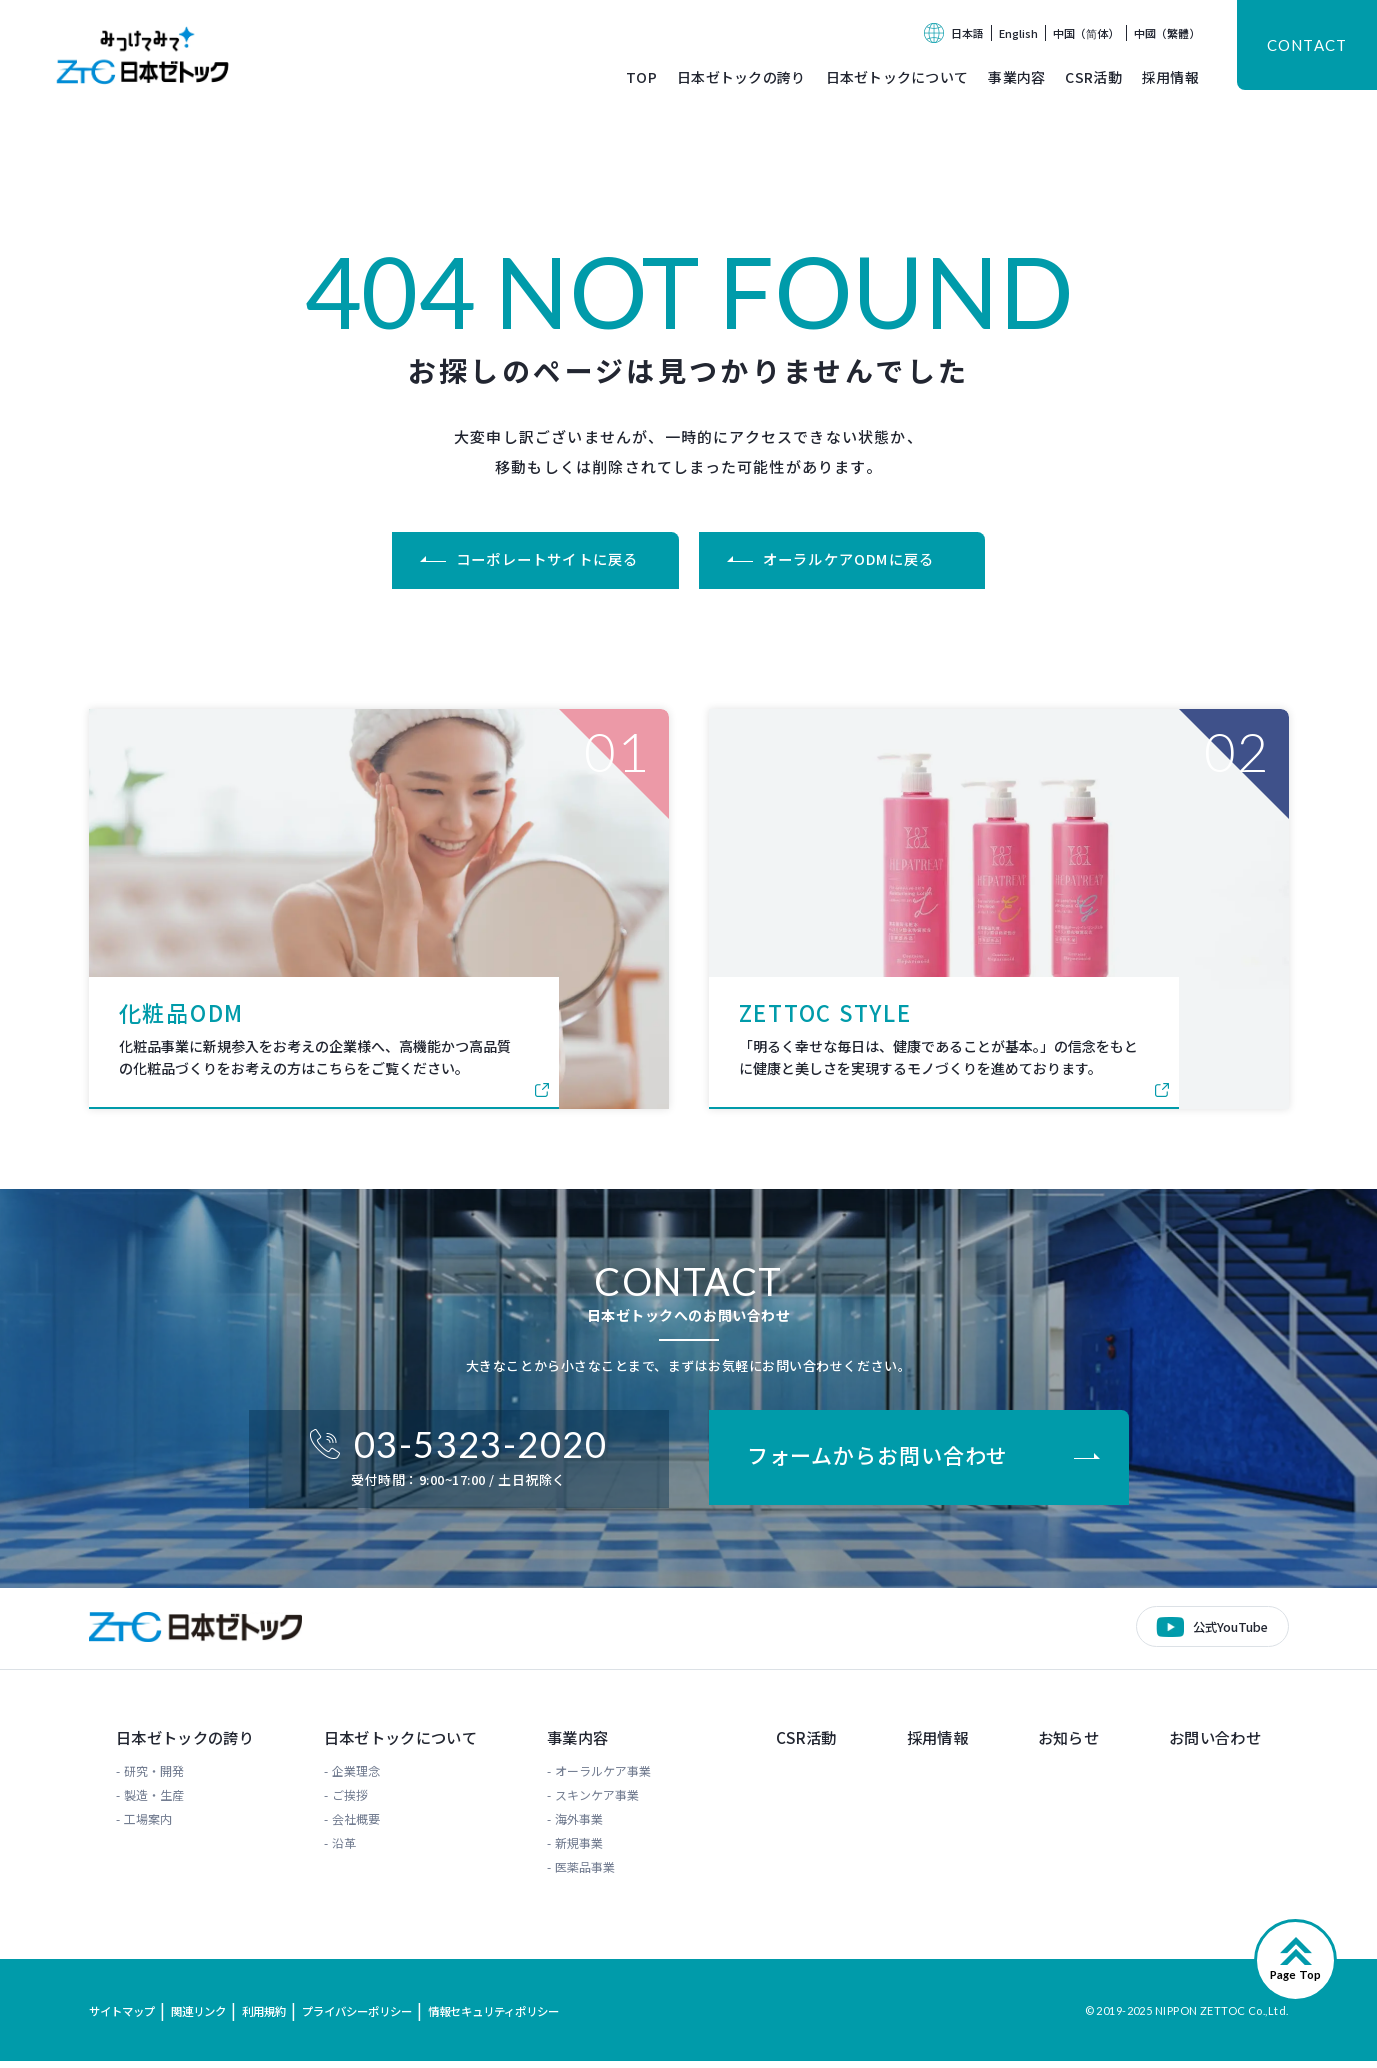 The image size is (1377, 2068). I want to click on 関連リンク, so click(207, 2017).